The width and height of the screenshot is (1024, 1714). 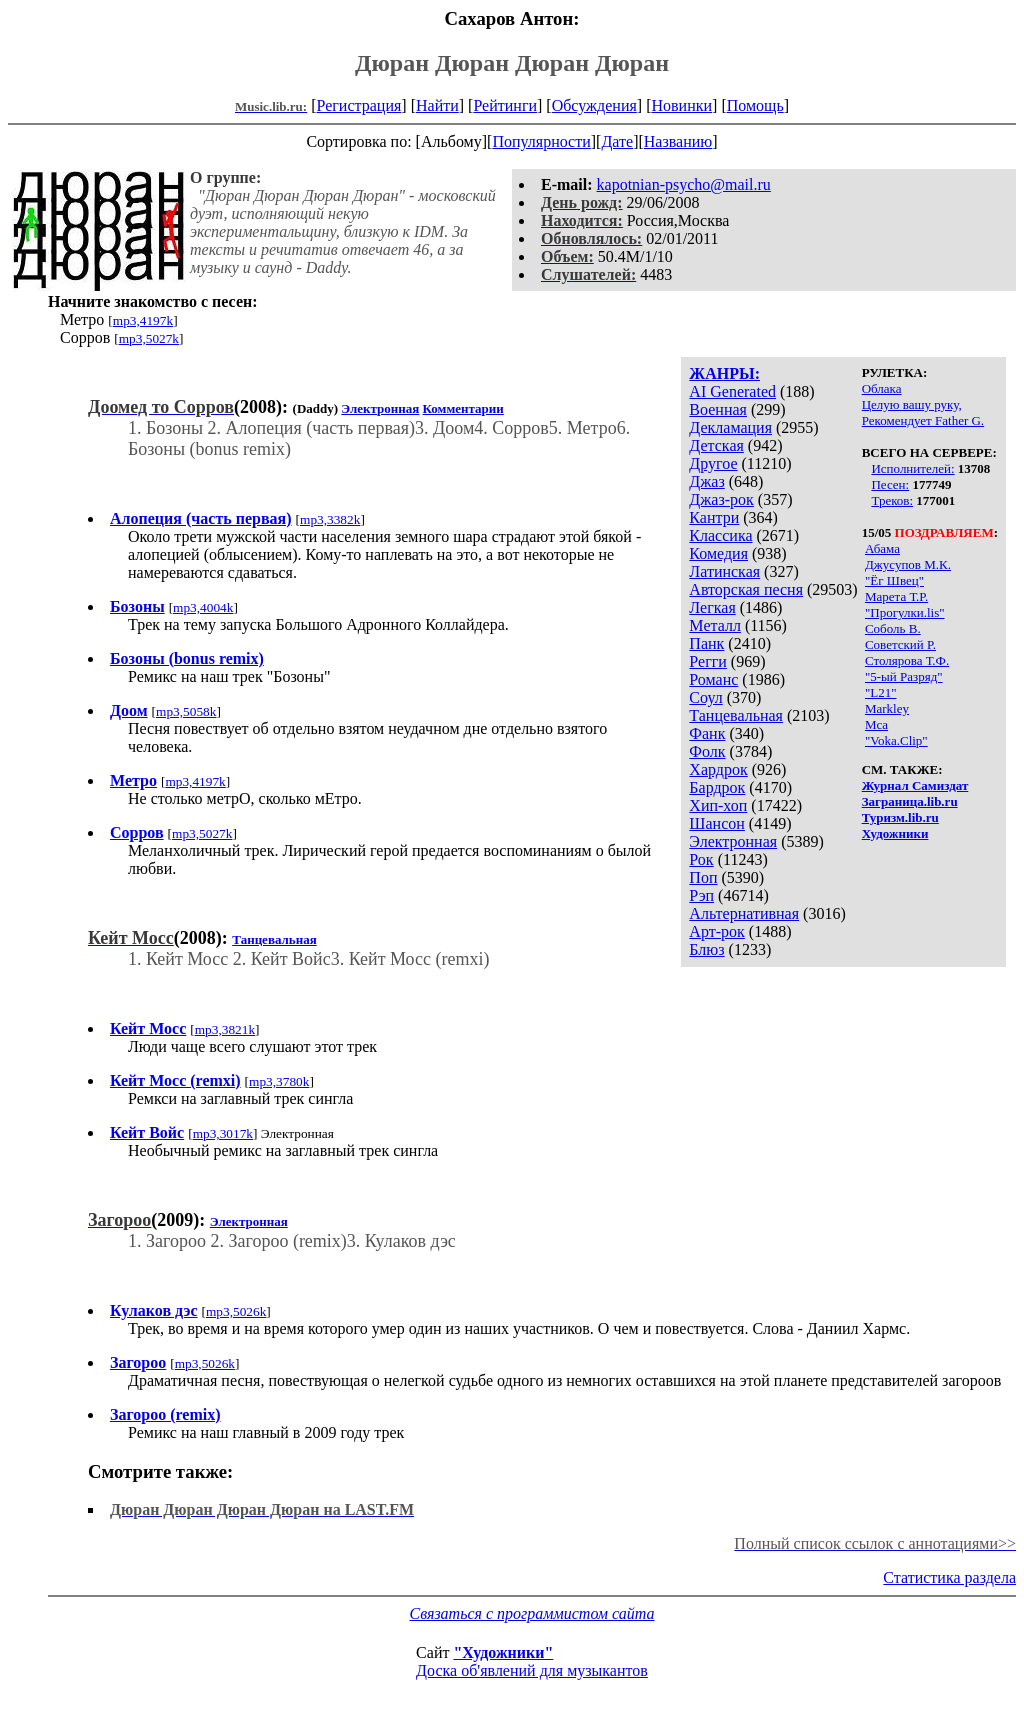 I want to click on Рекомендует Father G., so click(x=923, y=420).